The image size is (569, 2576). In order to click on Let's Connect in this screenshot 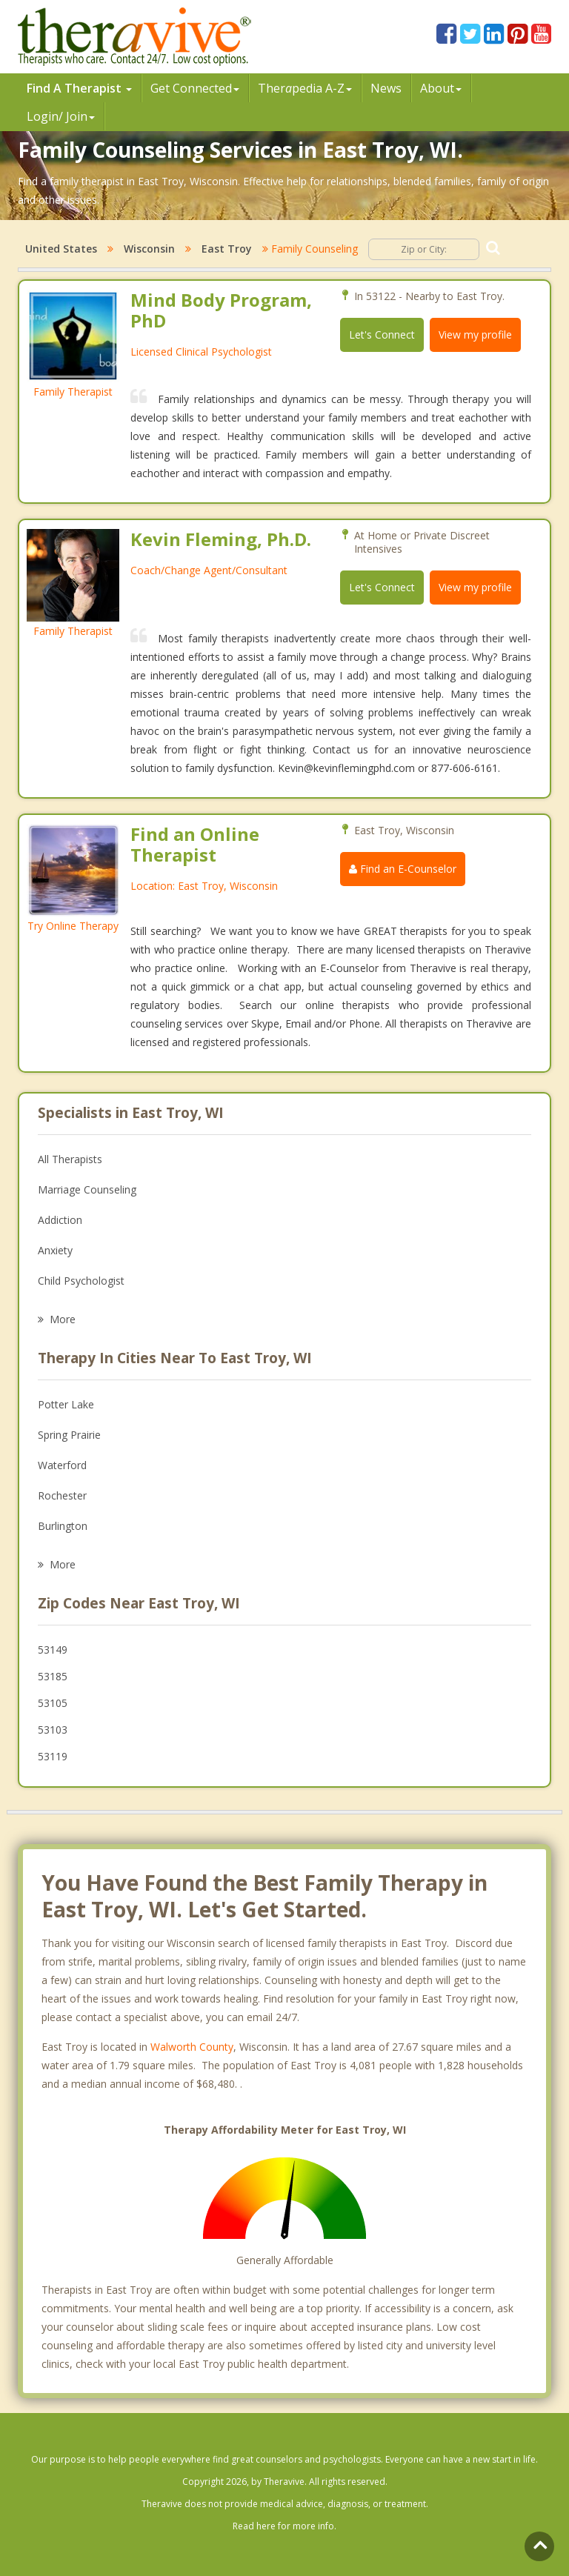, I will do `click(382, 334)`.